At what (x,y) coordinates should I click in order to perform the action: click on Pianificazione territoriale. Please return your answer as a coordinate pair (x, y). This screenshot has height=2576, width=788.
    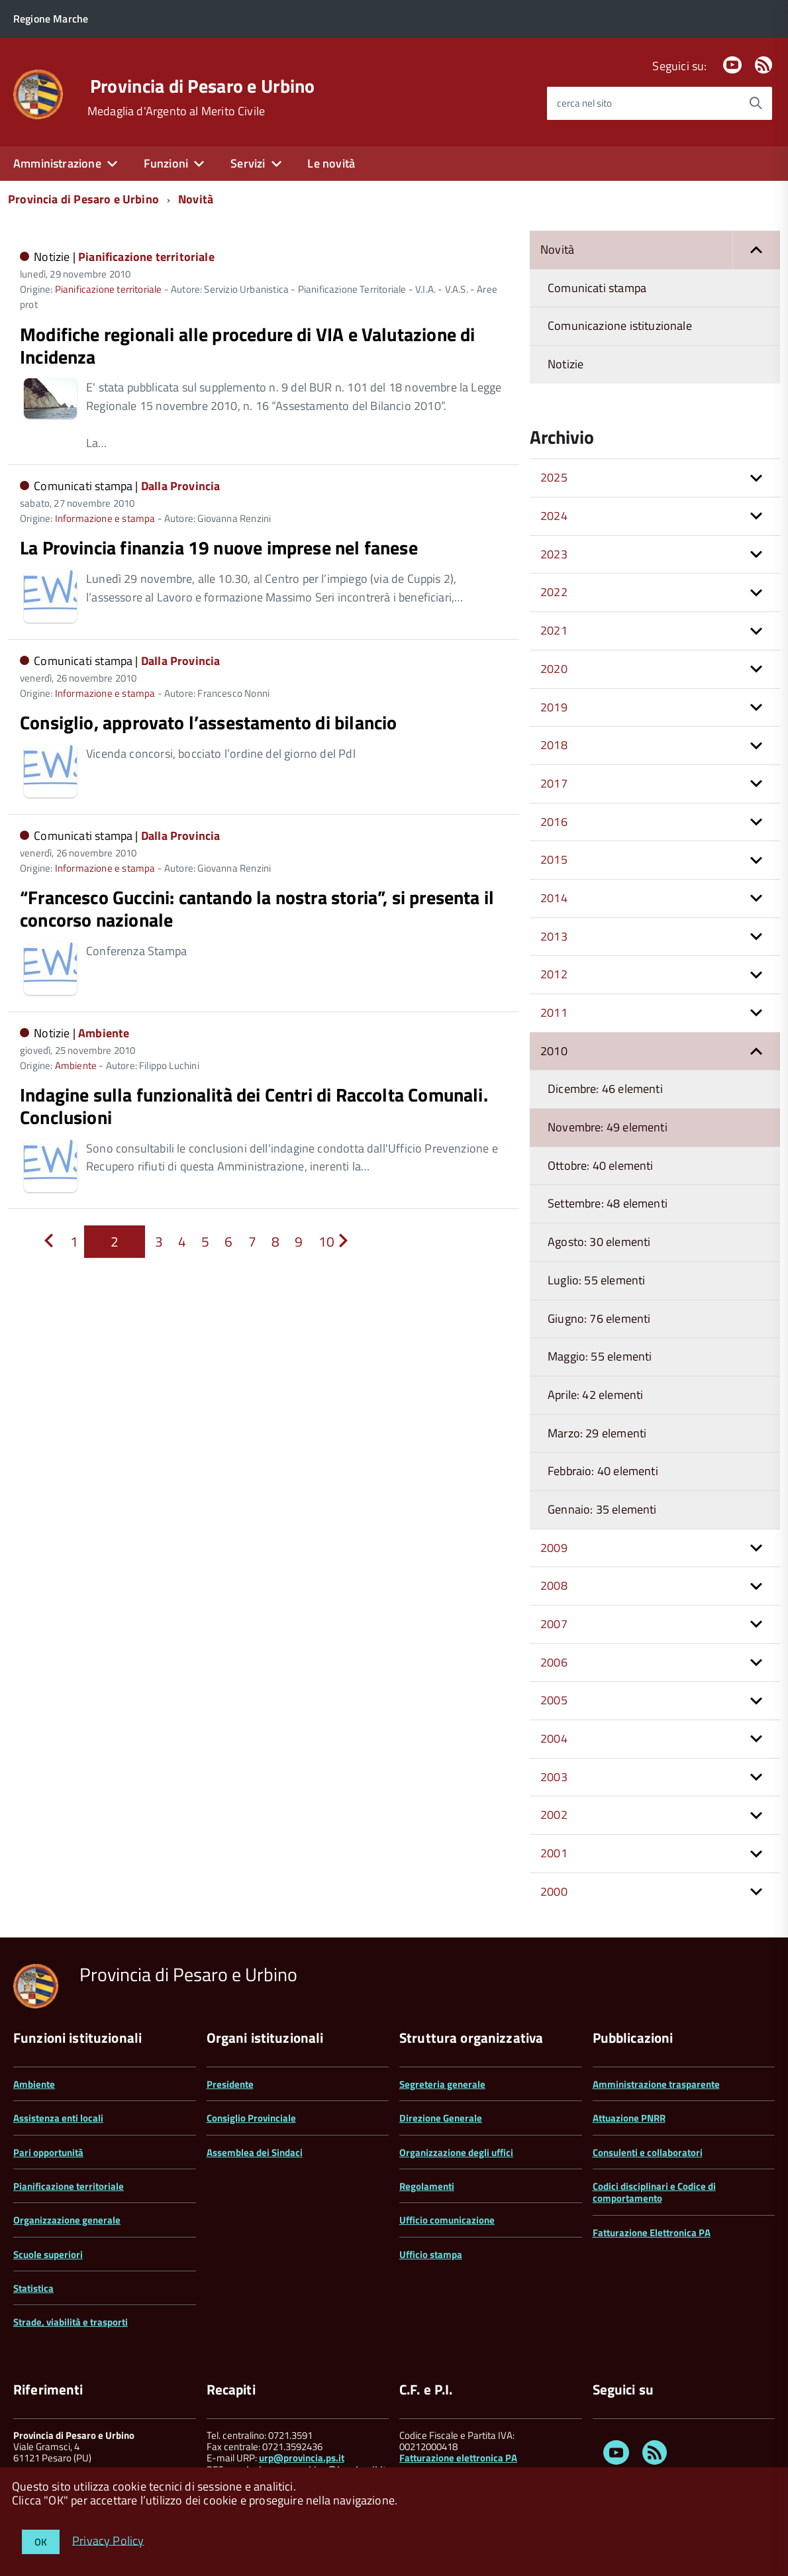
    Looking at the image, I should click on (146, 257).